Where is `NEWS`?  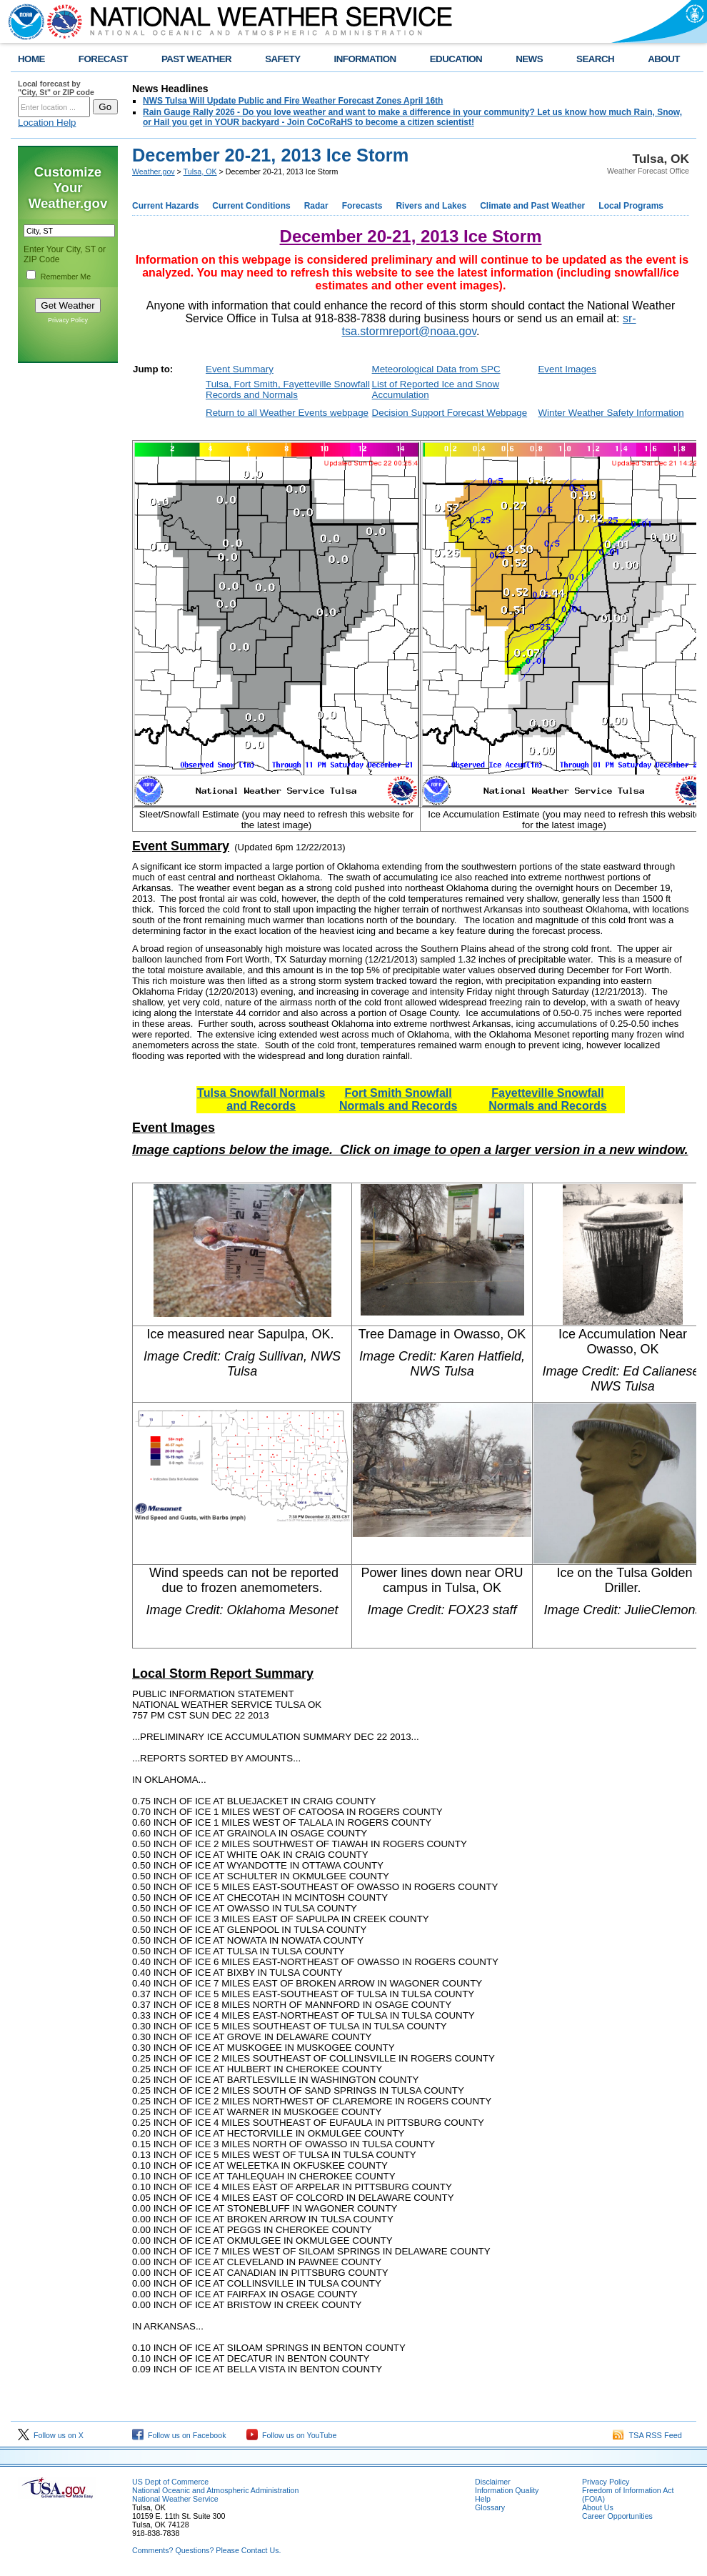
NEWS is located at coordinates (529, 59).